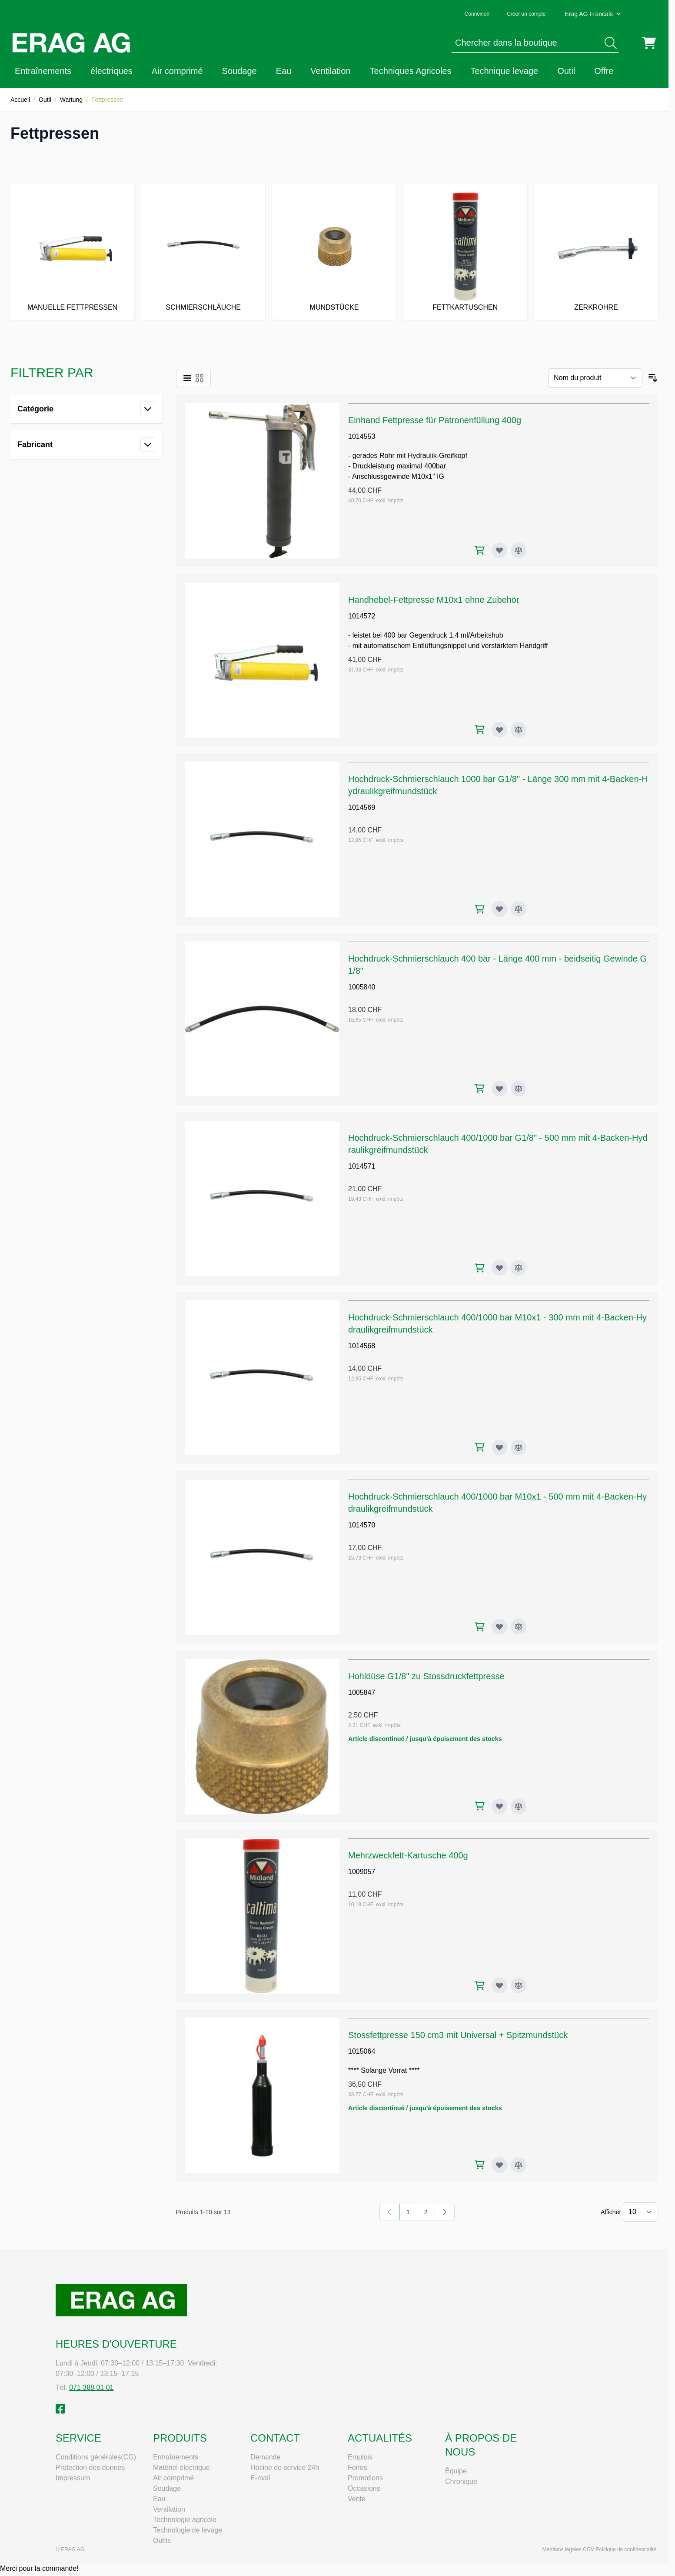  I want to click on Soudage, so click(239, 71).